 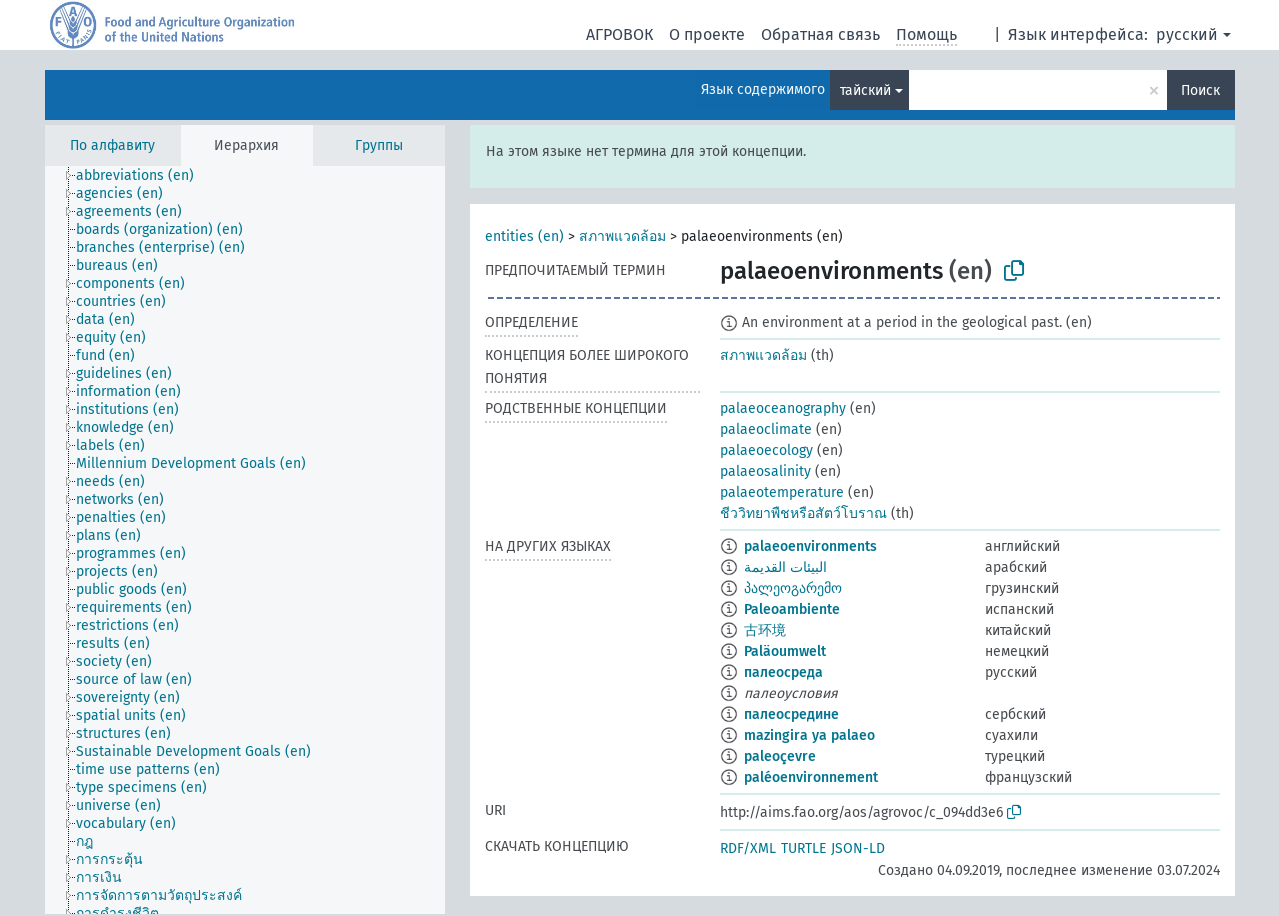 I want to click on RDF/XML, so click(x=748, y=848).